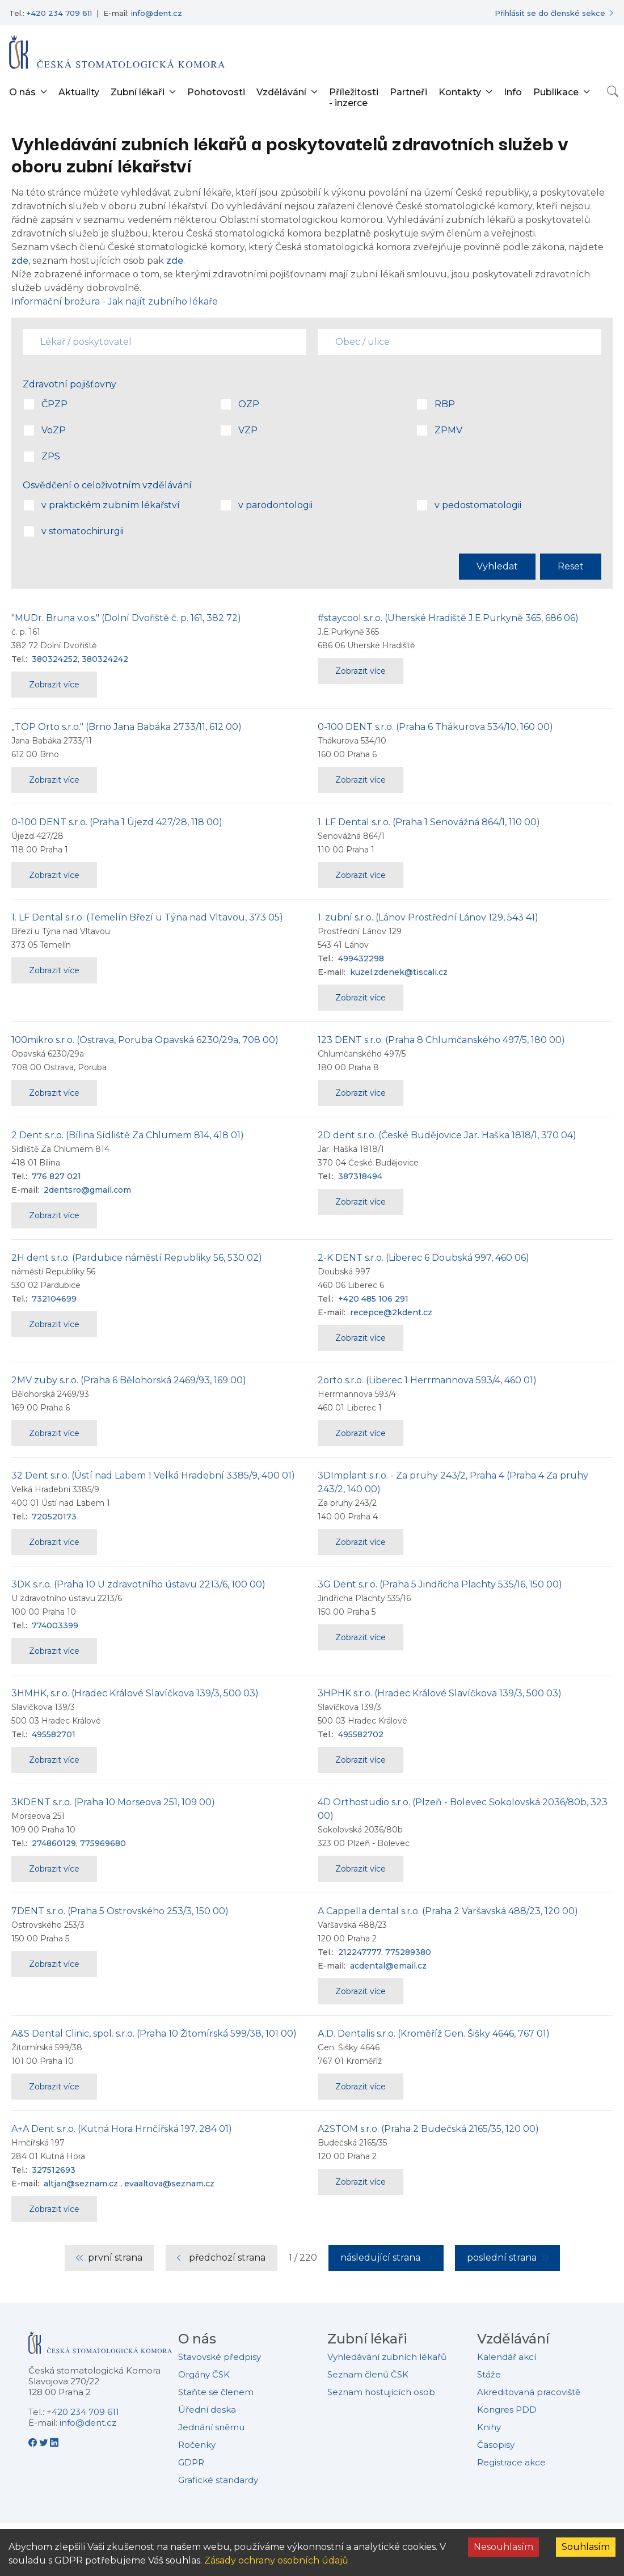 Image resolution: width=624 pixels, height=2576 pixels. What do you see at coordinates (511, 2462) in the screenshot?
I see `Registrace akce` at bounding box center [511, 2462].